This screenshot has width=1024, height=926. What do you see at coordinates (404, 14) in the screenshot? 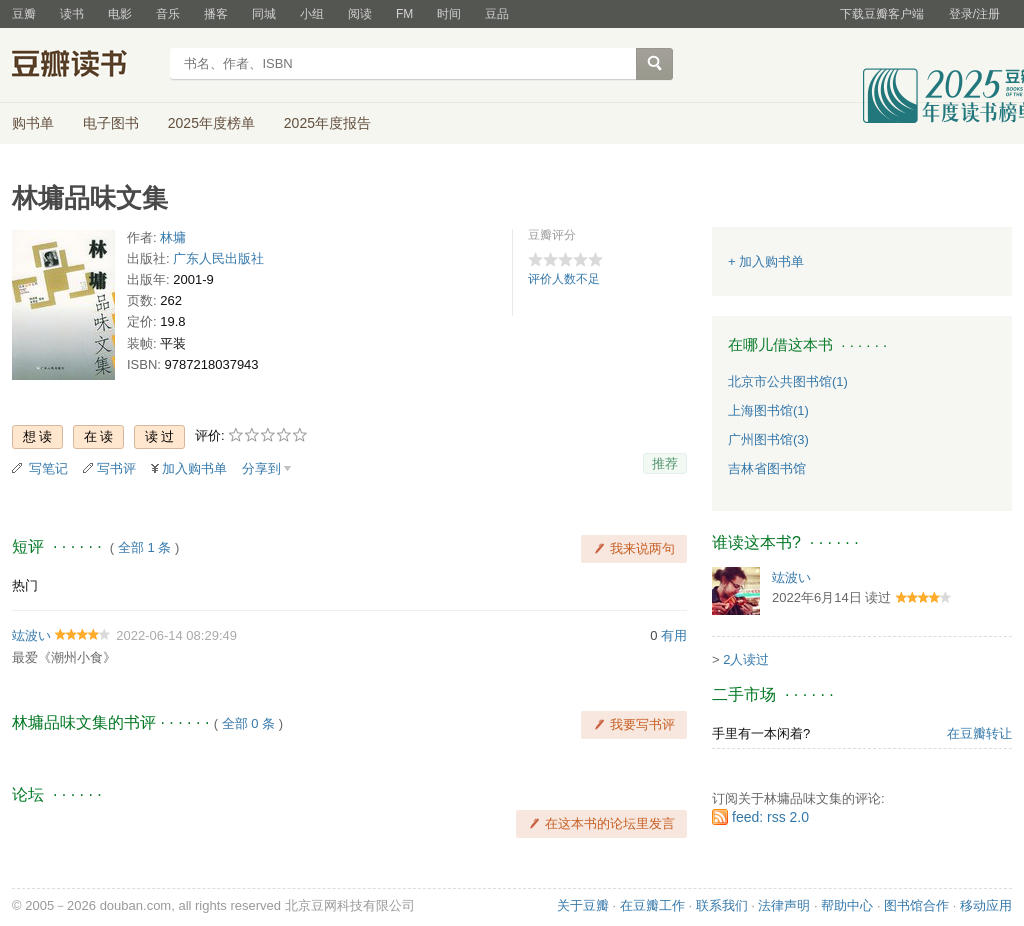
I see `FM` at bounding box center [404, 14].